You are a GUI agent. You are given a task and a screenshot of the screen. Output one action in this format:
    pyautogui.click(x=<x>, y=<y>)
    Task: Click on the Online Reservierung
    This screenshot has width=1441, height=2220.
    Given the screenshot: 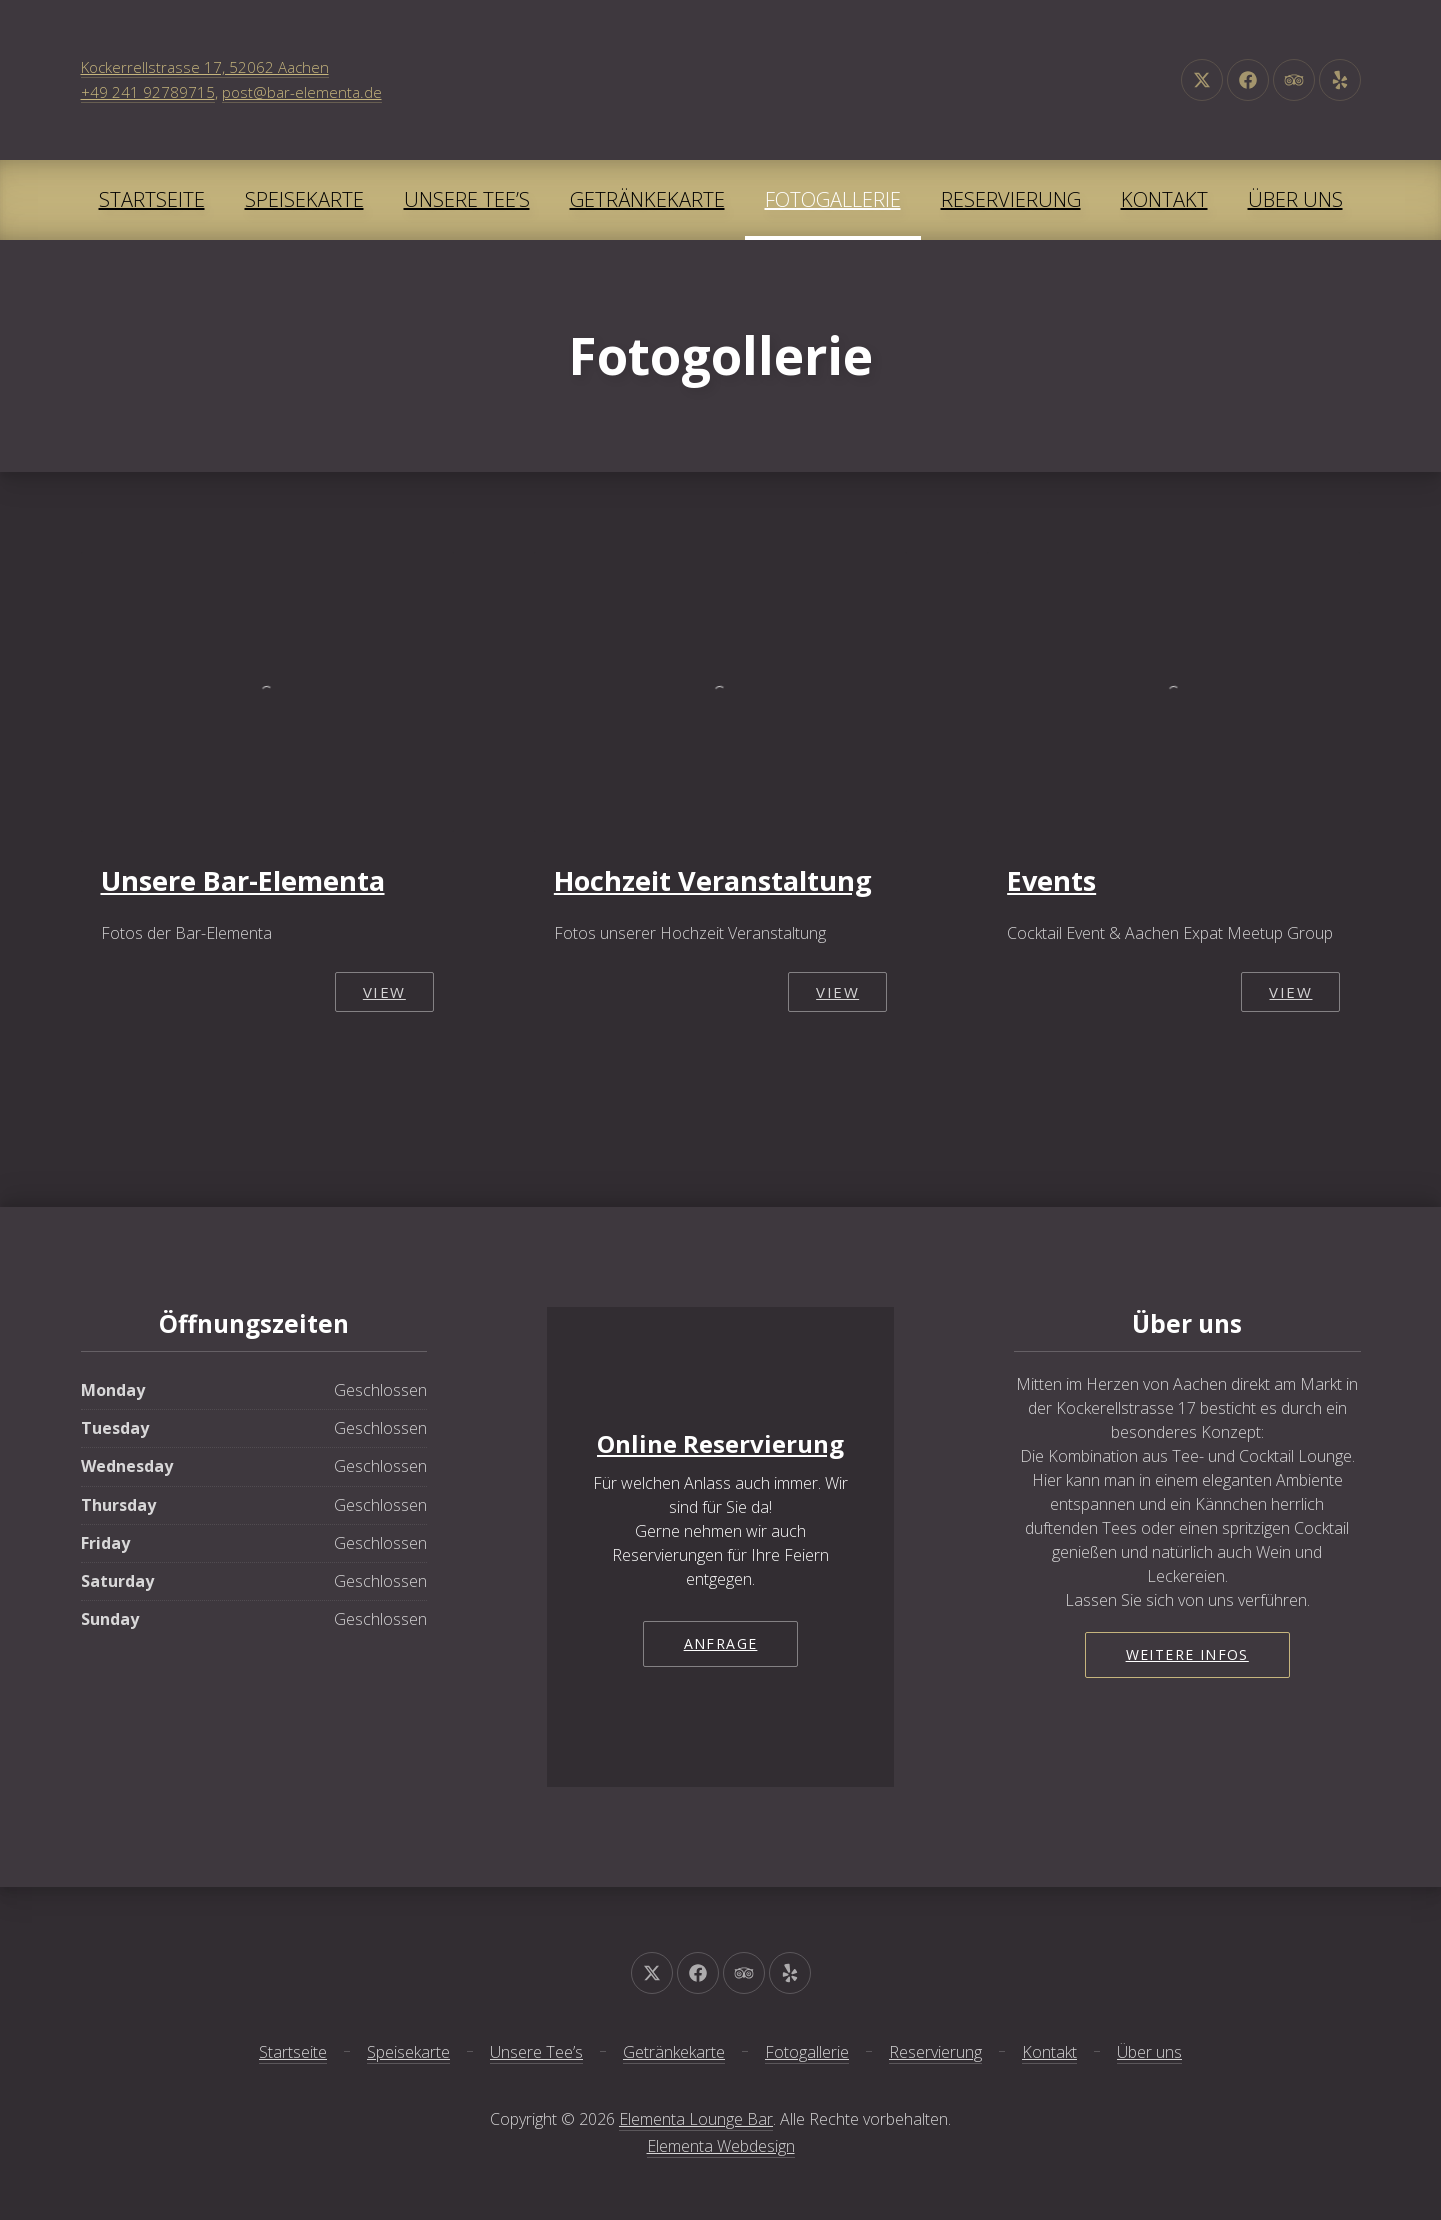 What is the action you would take?
    pyautogui.click(x=720, y=1443)
    